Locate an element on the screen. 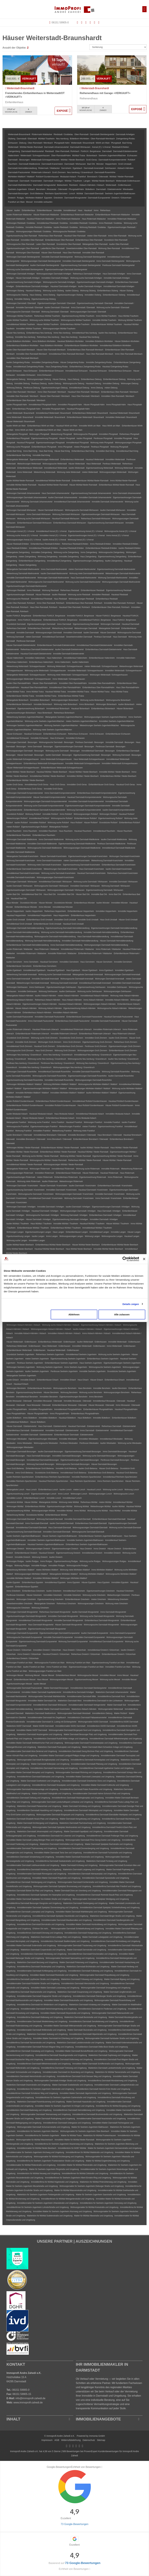 The height and width of the screenshot is (2576, 149). Wohnungsanzeigen Bickenbach is located at coordinates (64, 700).